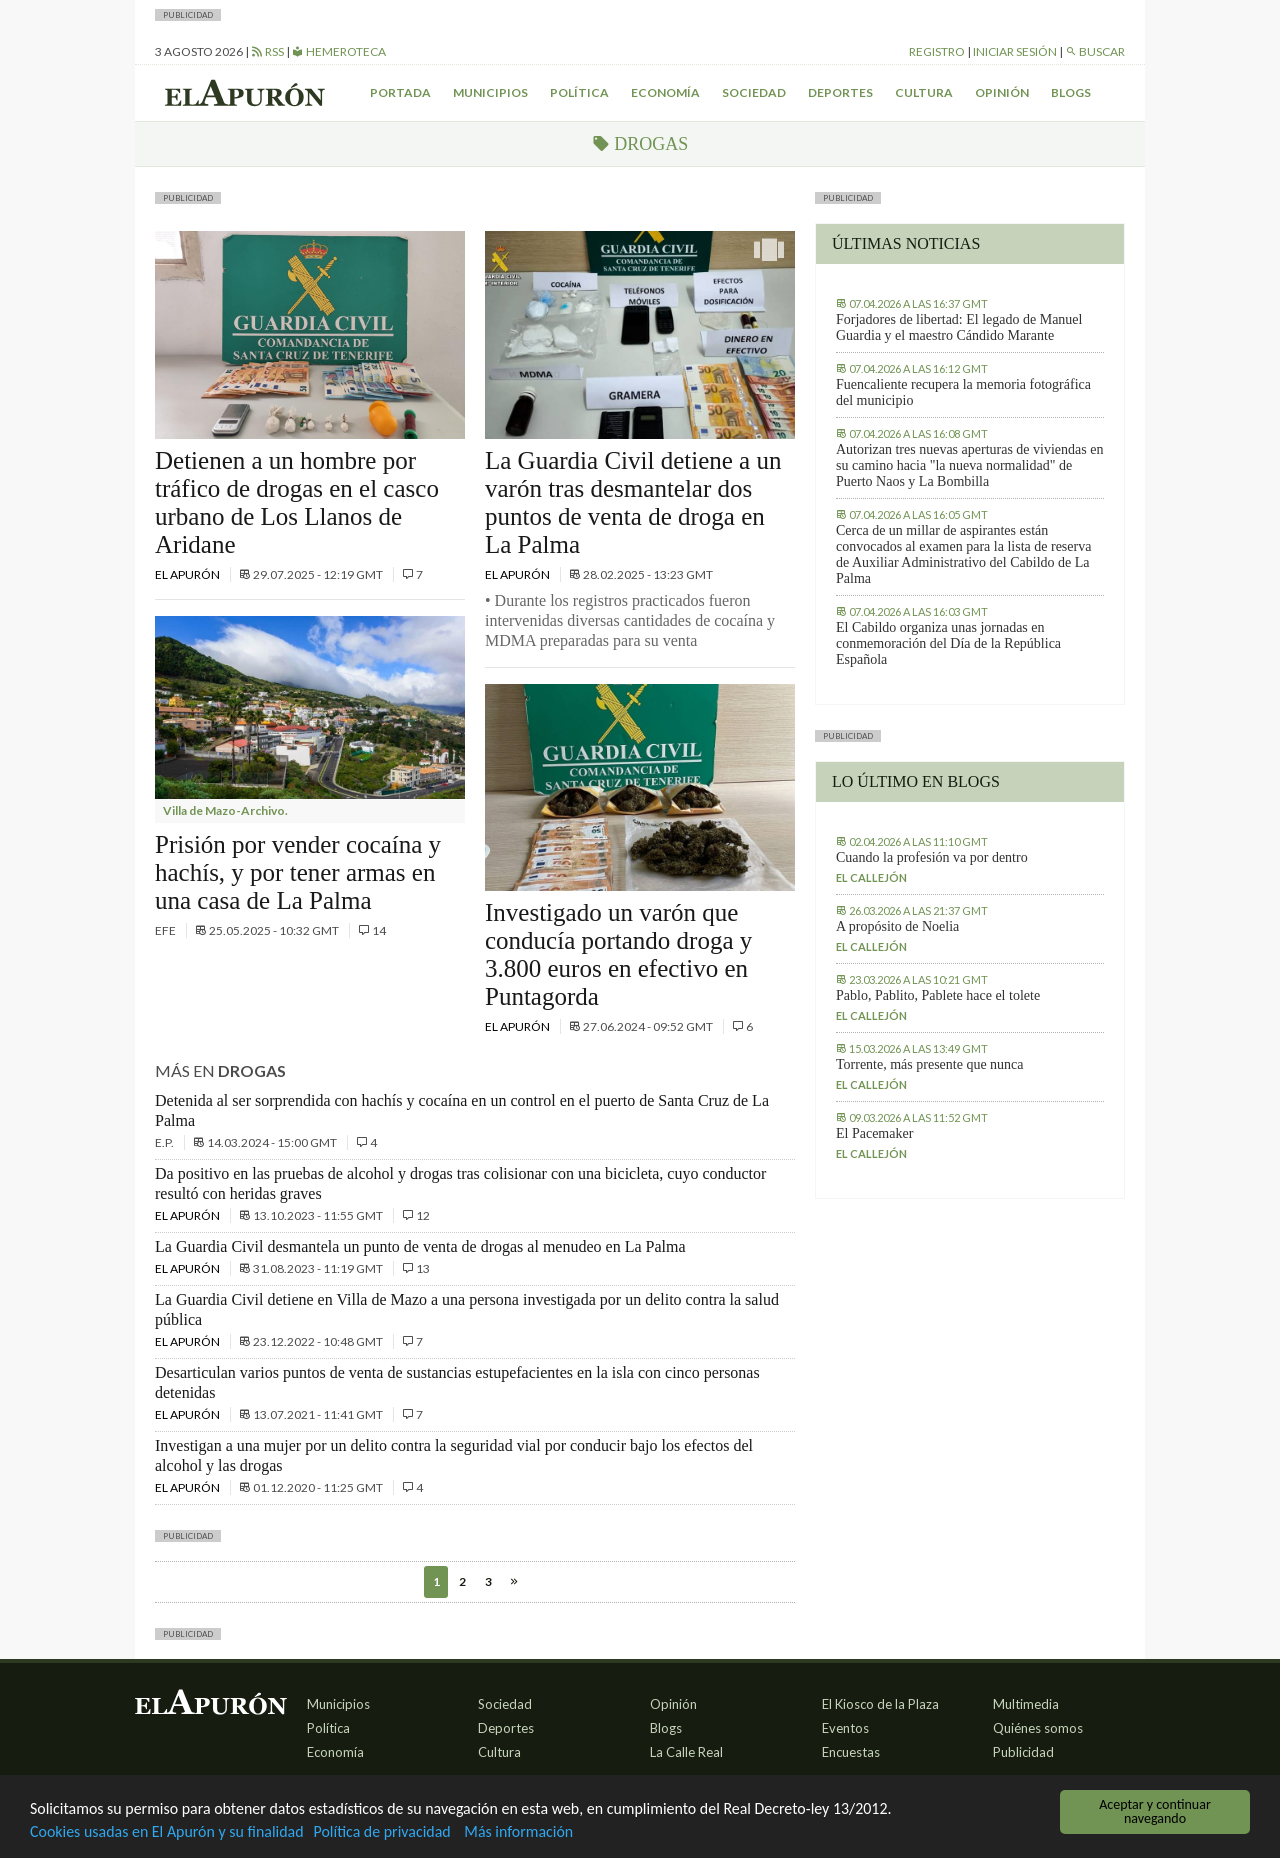  What do you see at coordinates (686, 1752) in the screenshot?
I see `La Calle Real` at bounding box center [686, 1752].